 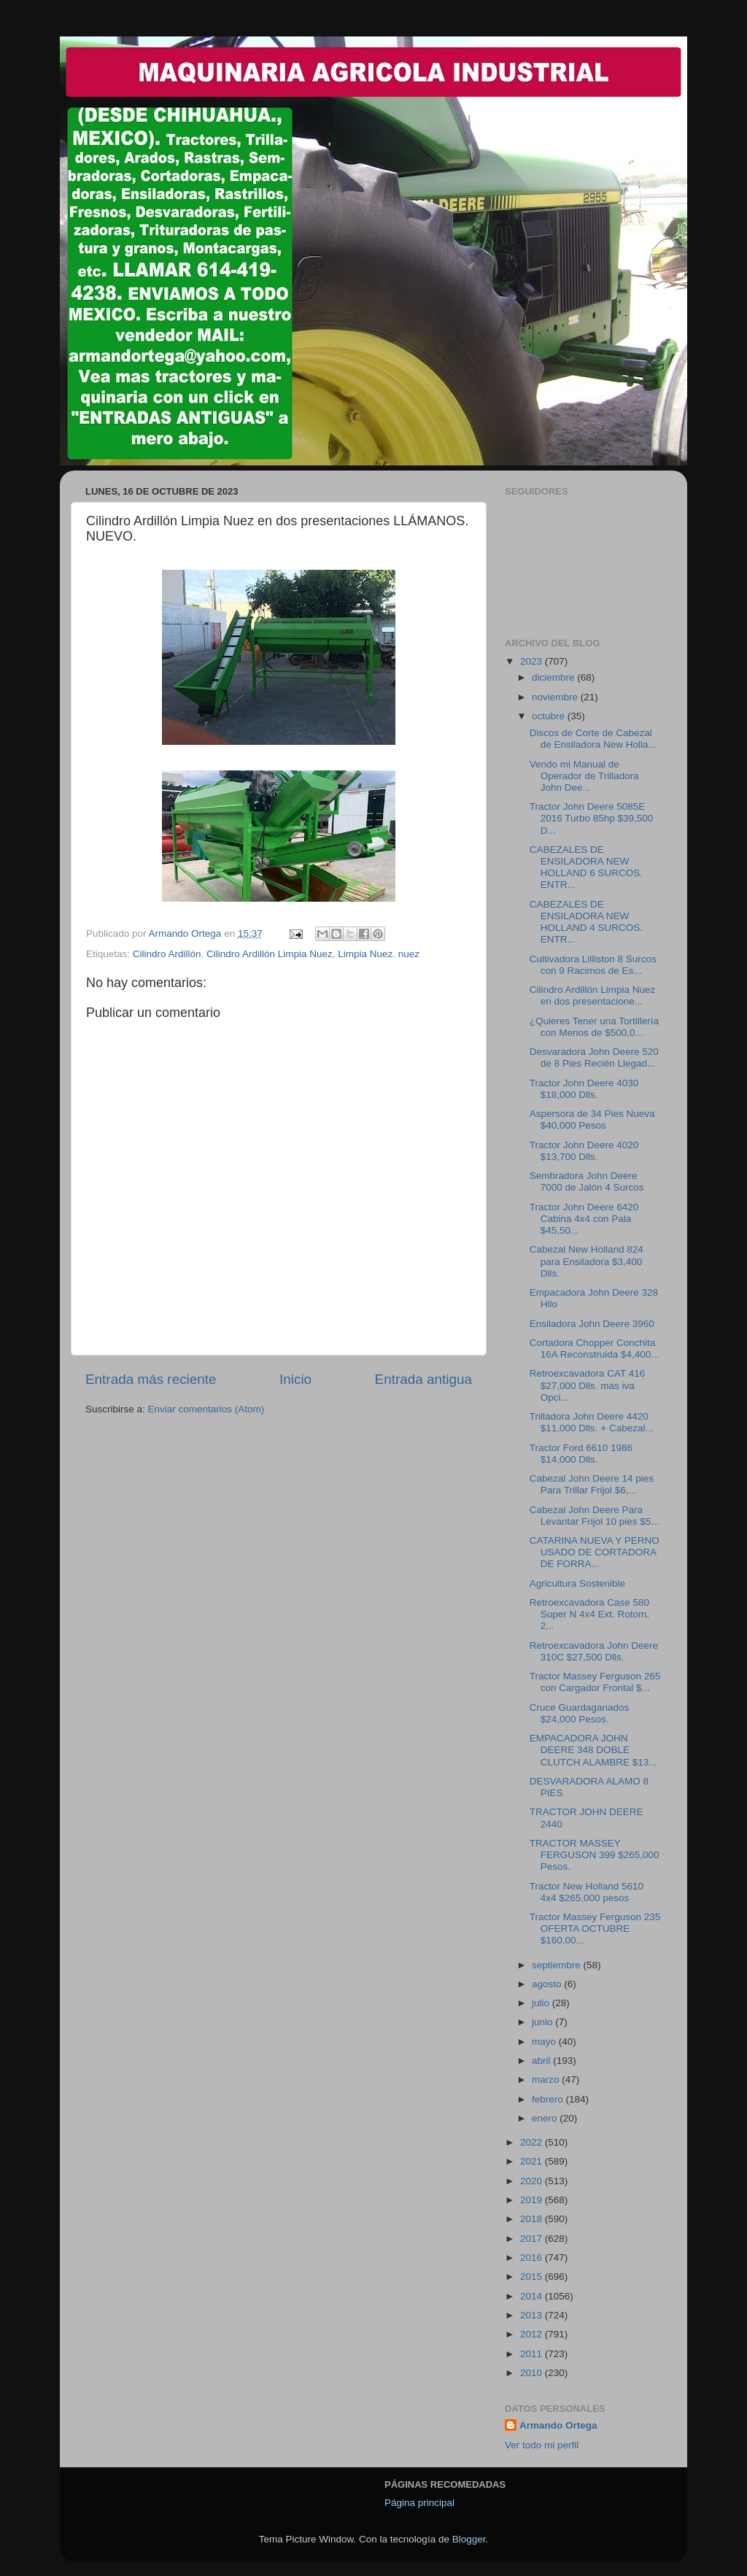 What do you see at coordinates (532, 2276) in the screenshot?
I see `2015` at bounding box center [532, 2276].